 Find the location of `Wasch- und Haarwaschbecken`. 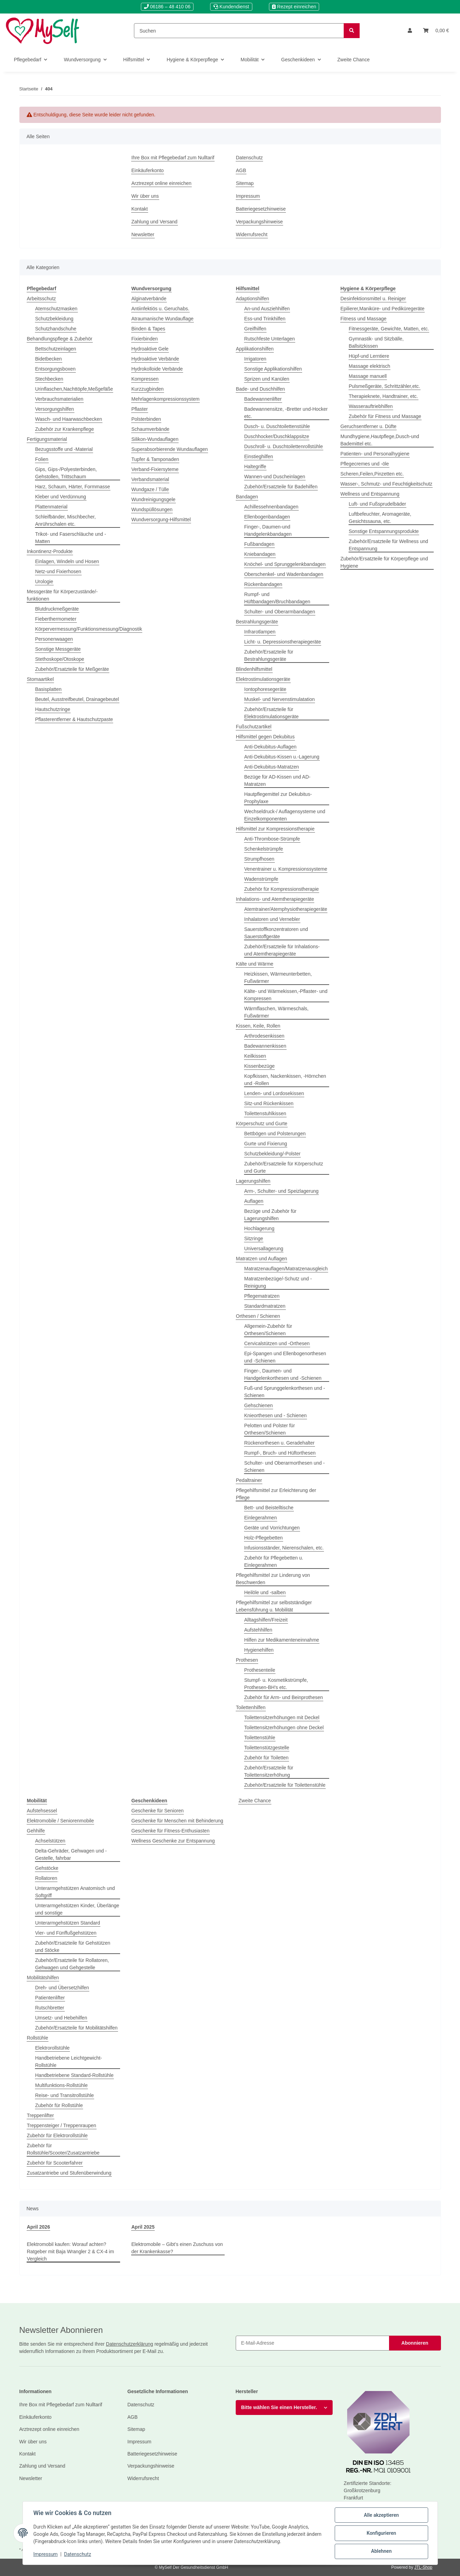

Wasch- und Haarwaschbecken is located at coordinates (68, 419).